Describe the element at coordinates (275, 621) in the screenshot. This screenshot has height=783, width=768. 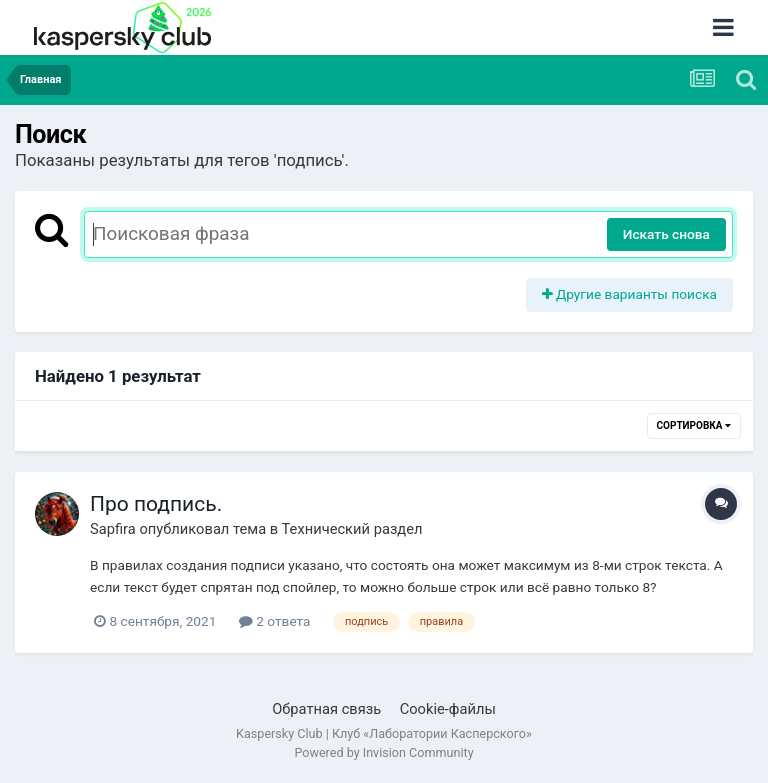
I see `2 ответа` at that location.